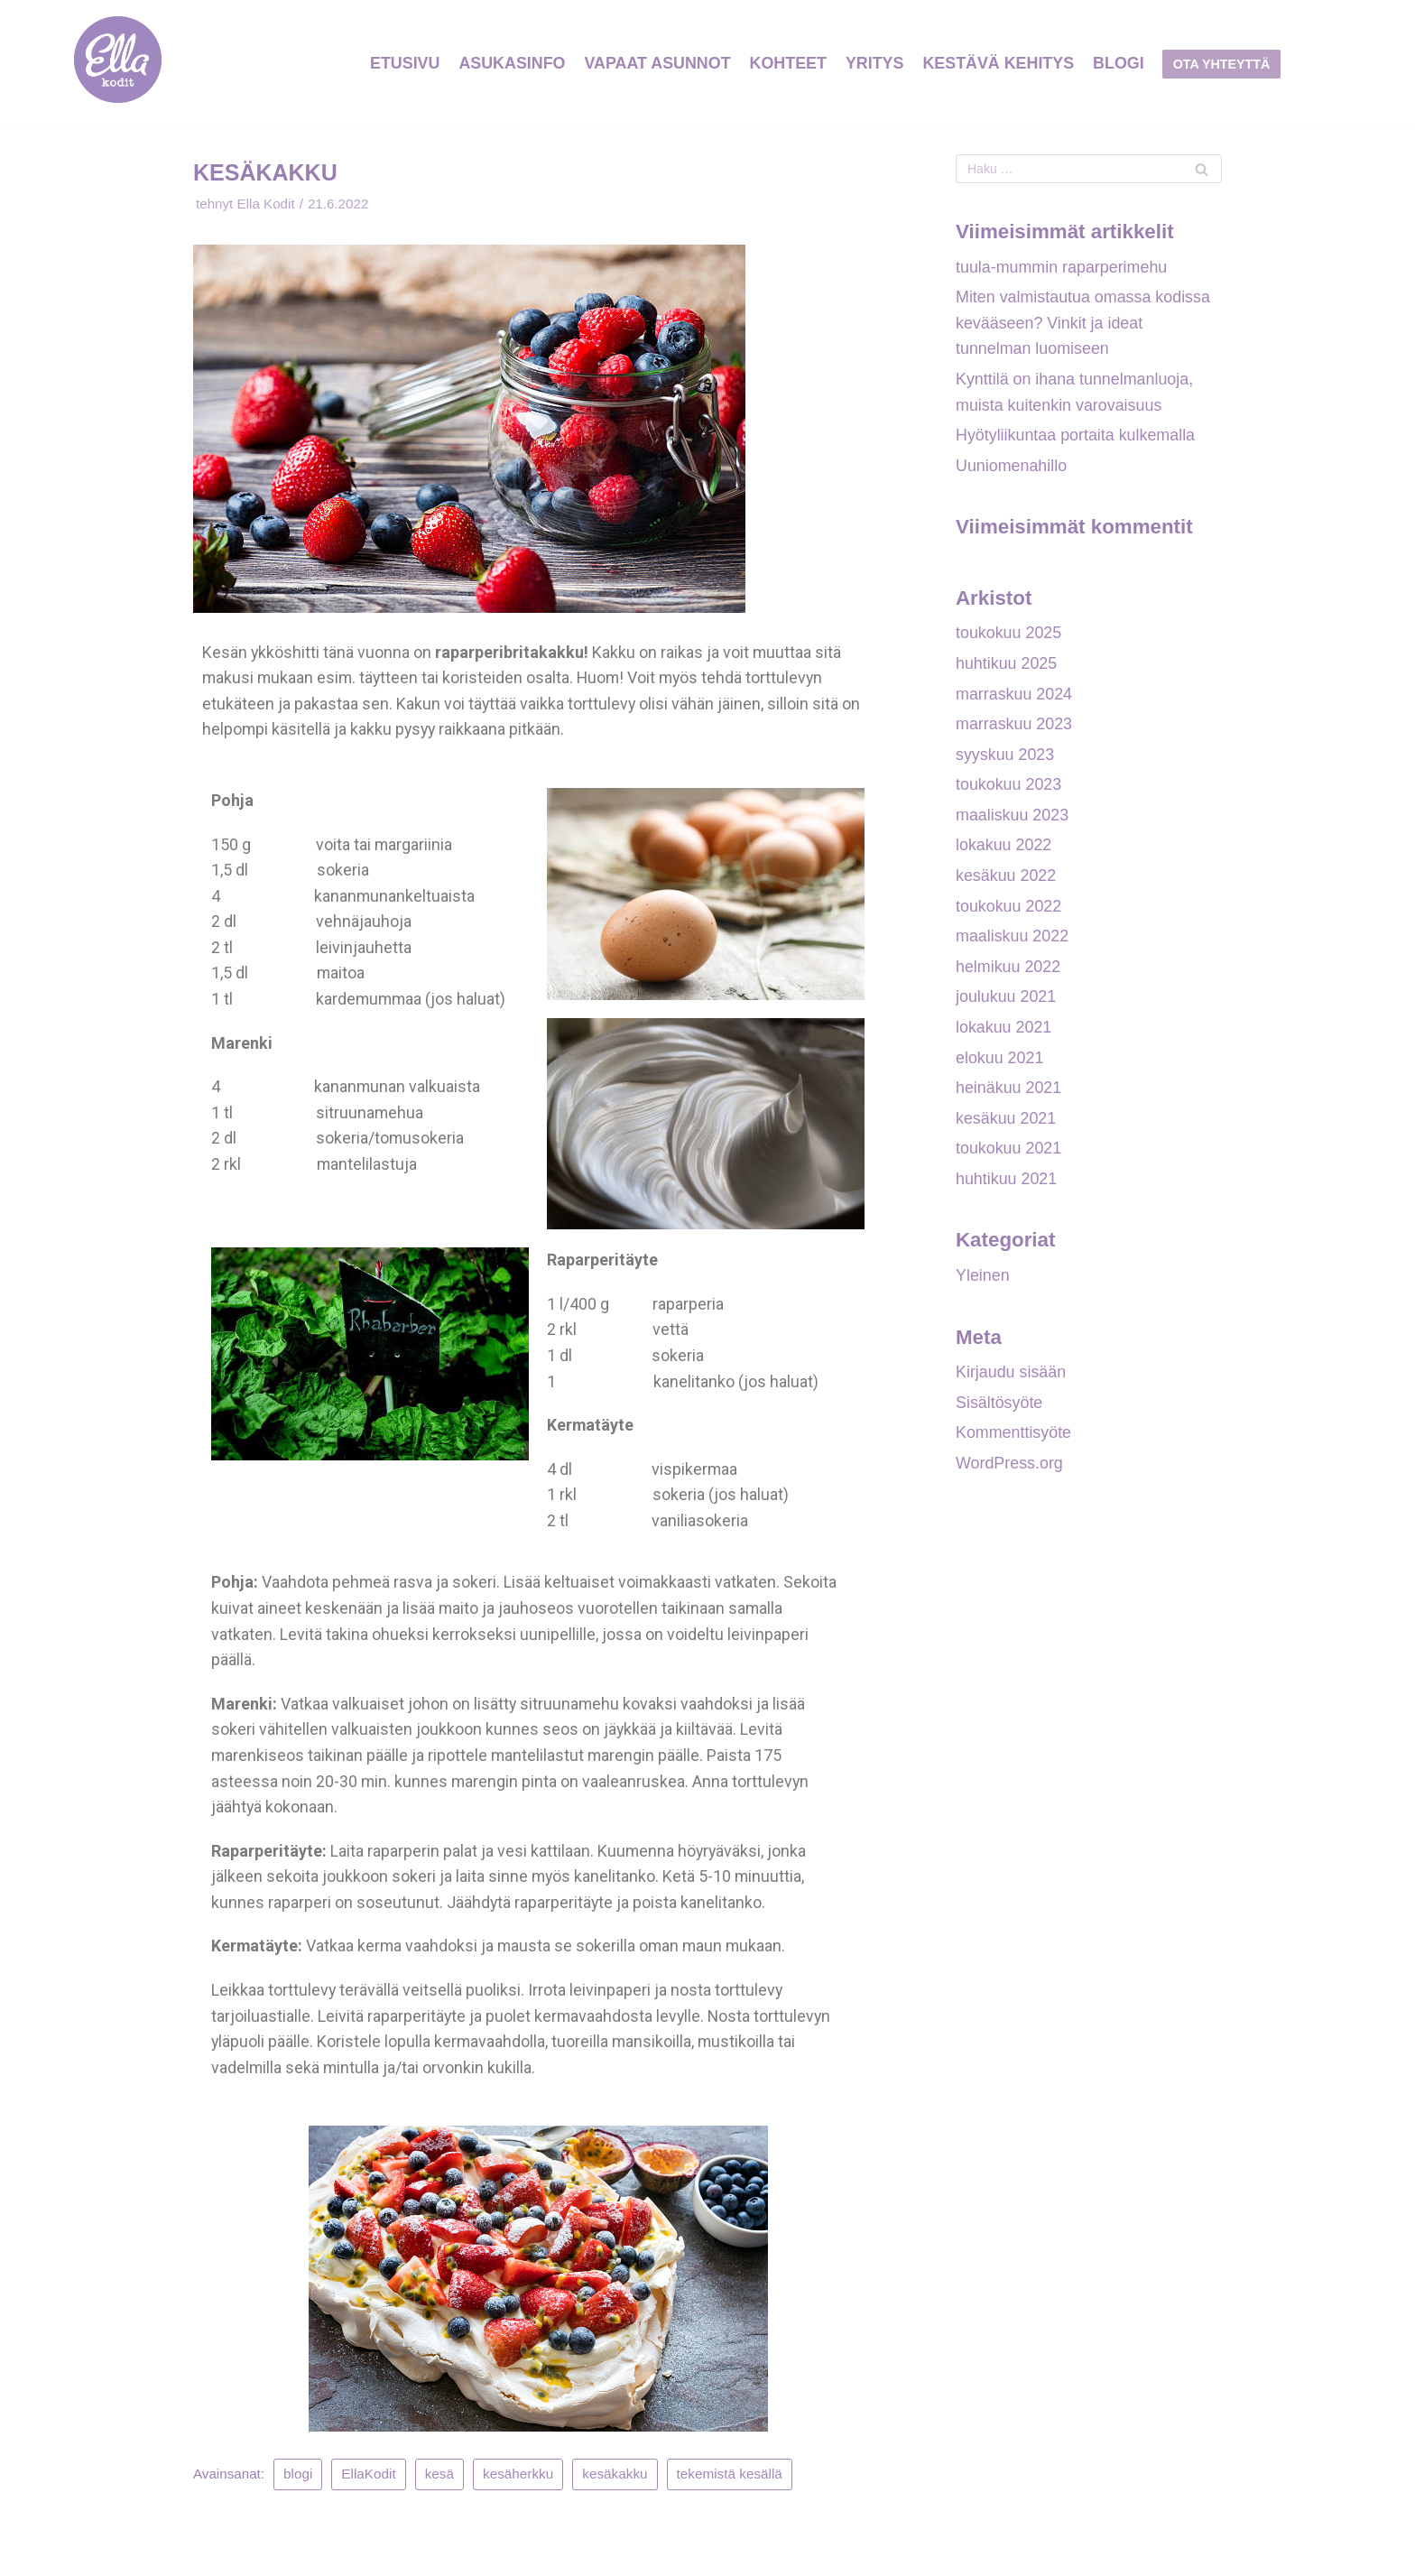 This screenshot has height=2576, width=1415. I want to click on kesäkakku, so click(615, 2480).